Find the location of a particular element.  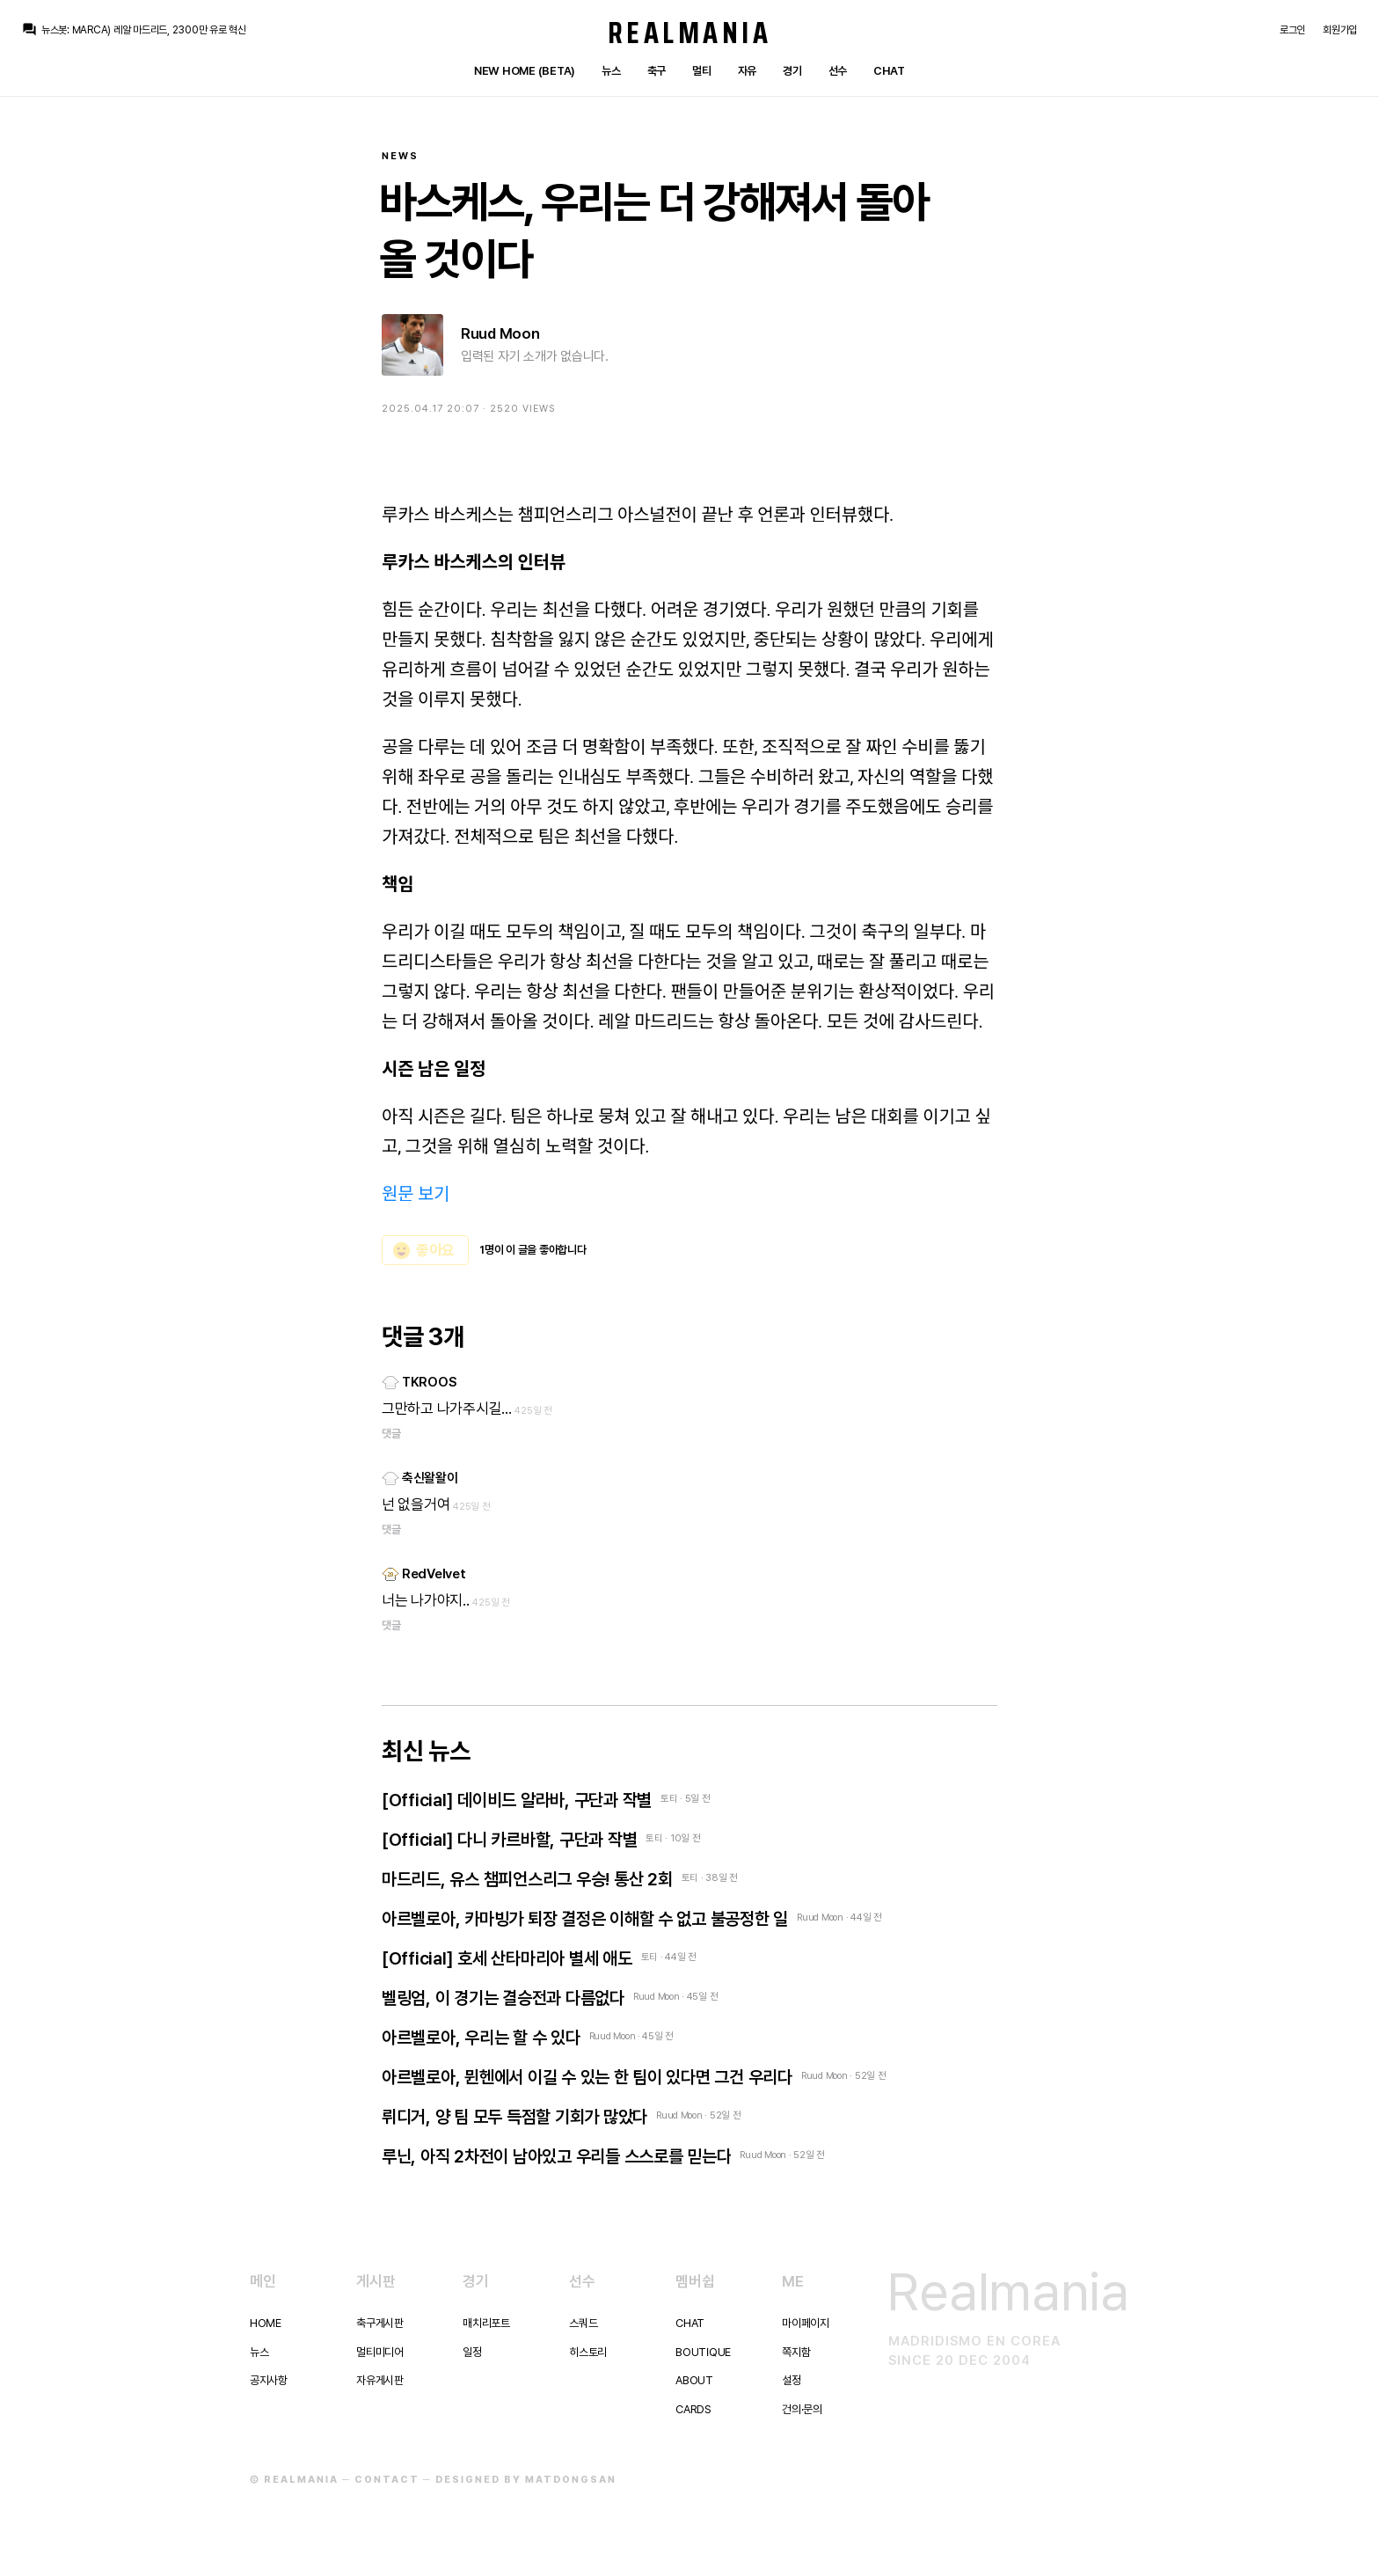

뤼디거, 양 팀 모두 득점할 기회가 많았다 is located at coordinates (514, 2116).